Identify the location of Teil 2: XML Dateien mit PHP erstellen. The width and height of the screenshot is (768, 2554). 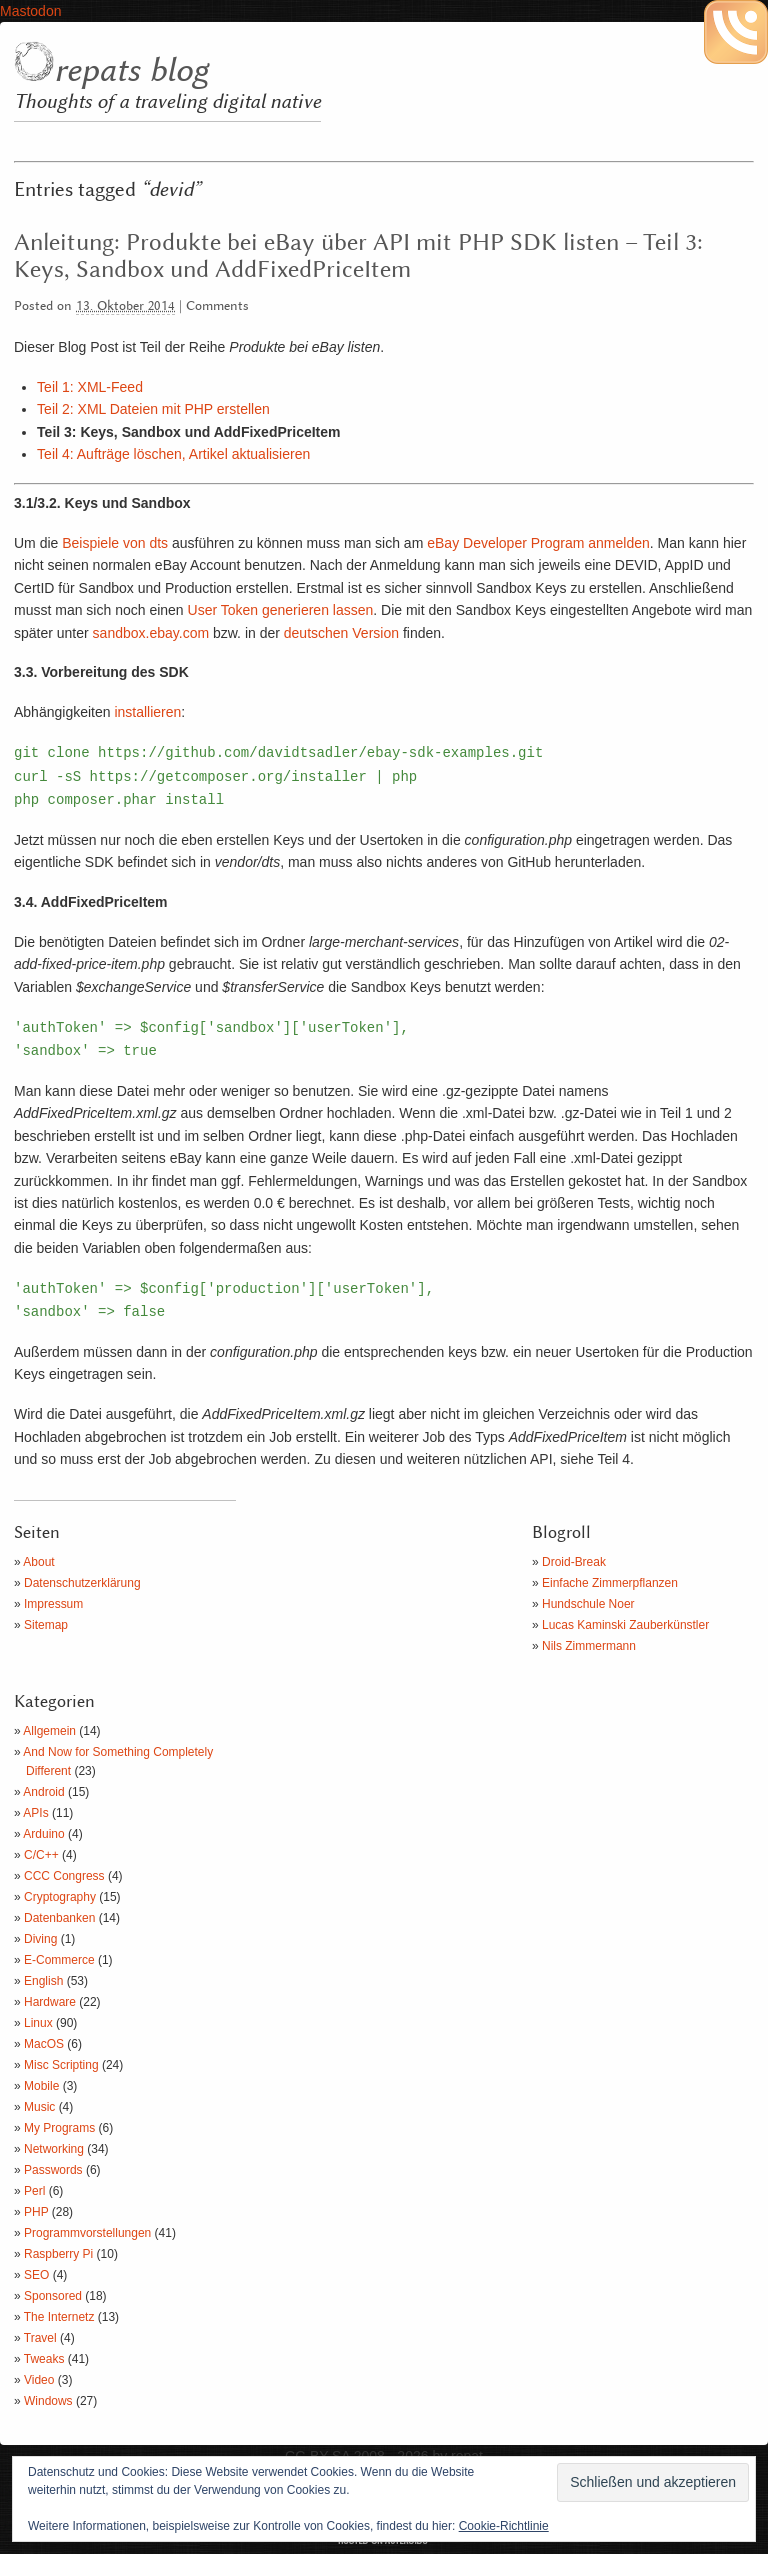
(153, 409).